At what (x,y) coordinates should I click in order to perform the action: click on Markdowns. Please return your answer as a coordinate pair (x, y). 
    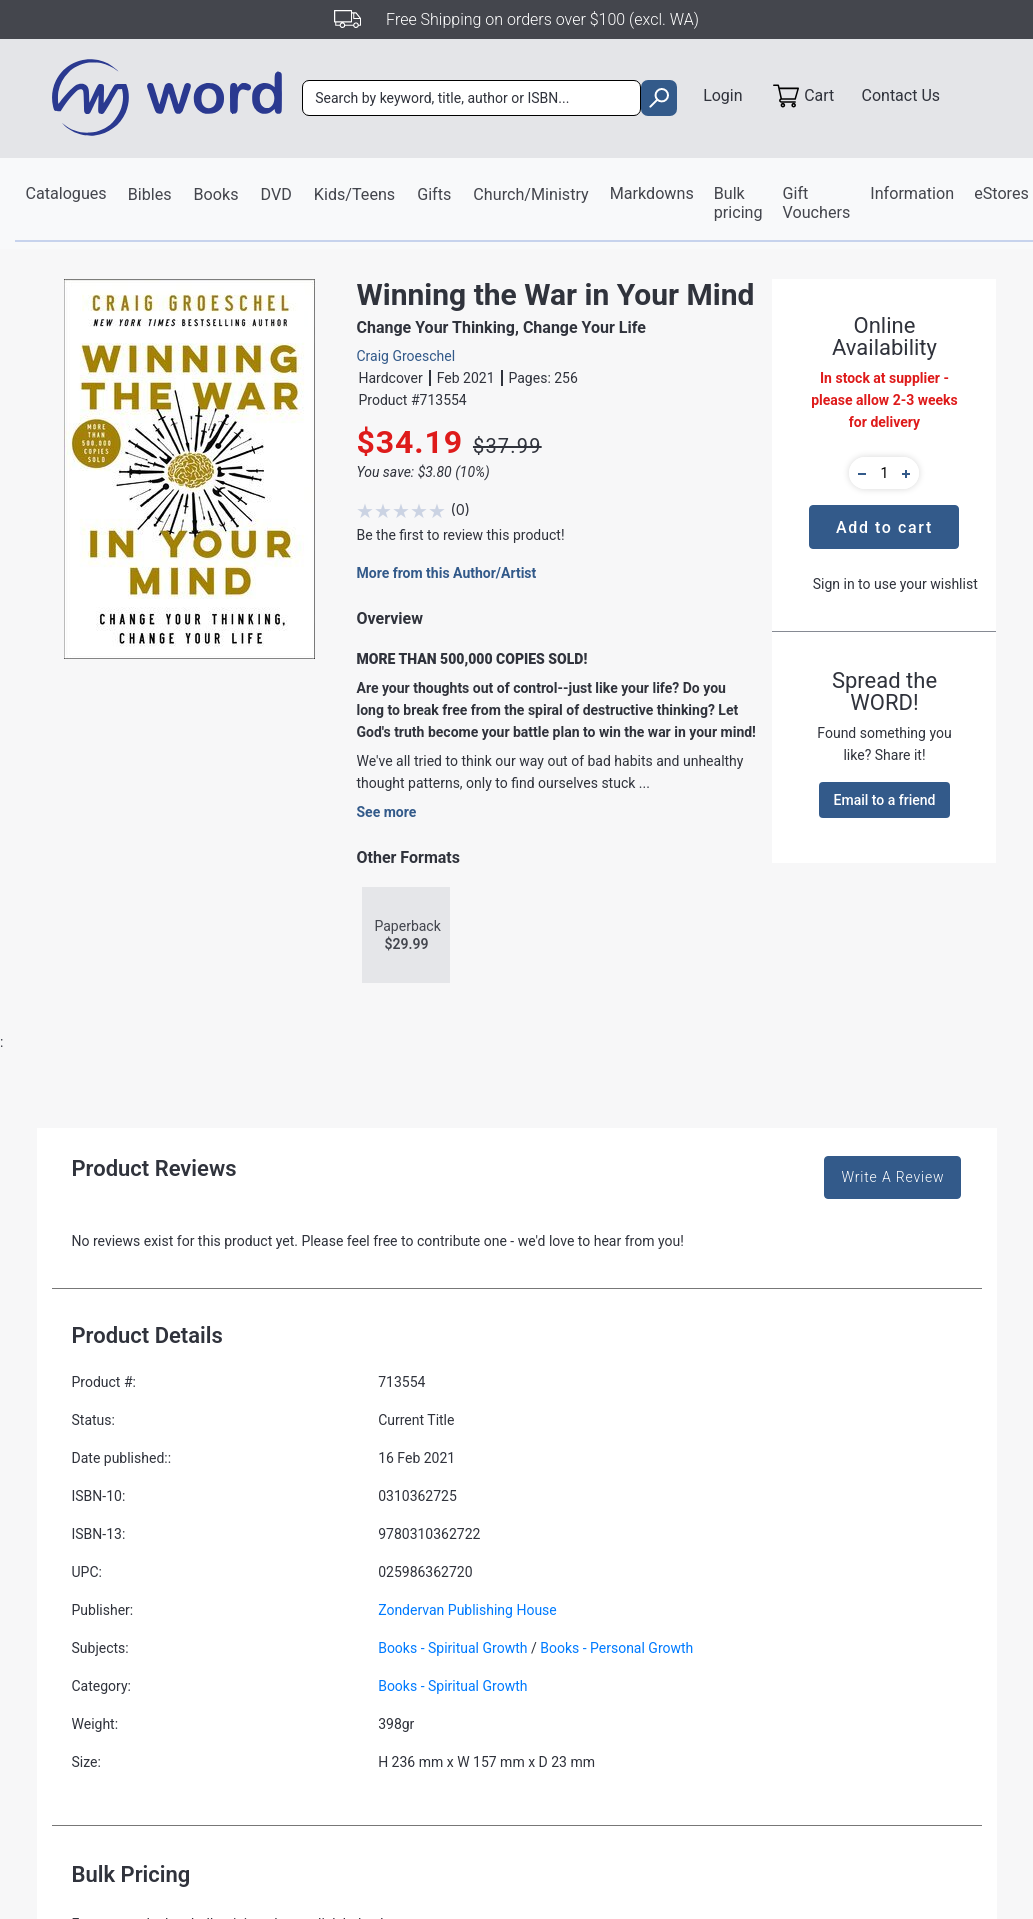
    Looking at the image, I should click on (648, 193).